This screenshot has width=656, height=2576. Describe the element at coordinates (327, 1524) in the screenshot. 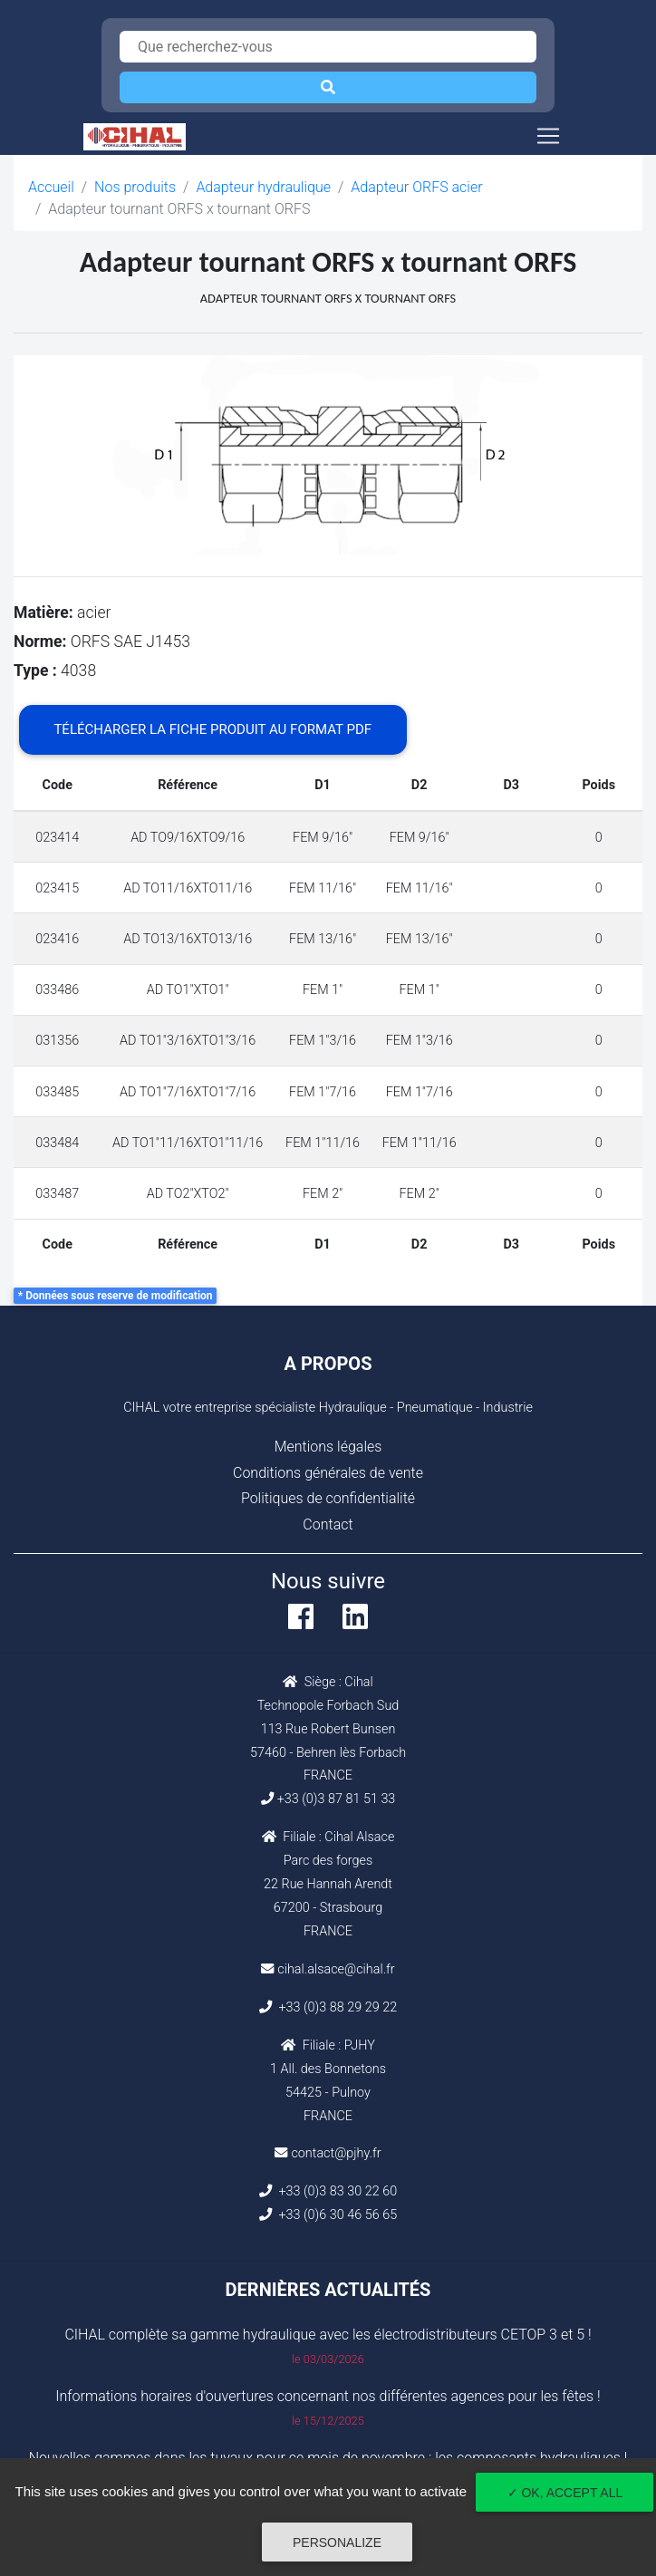

I see `Contact` at that location.